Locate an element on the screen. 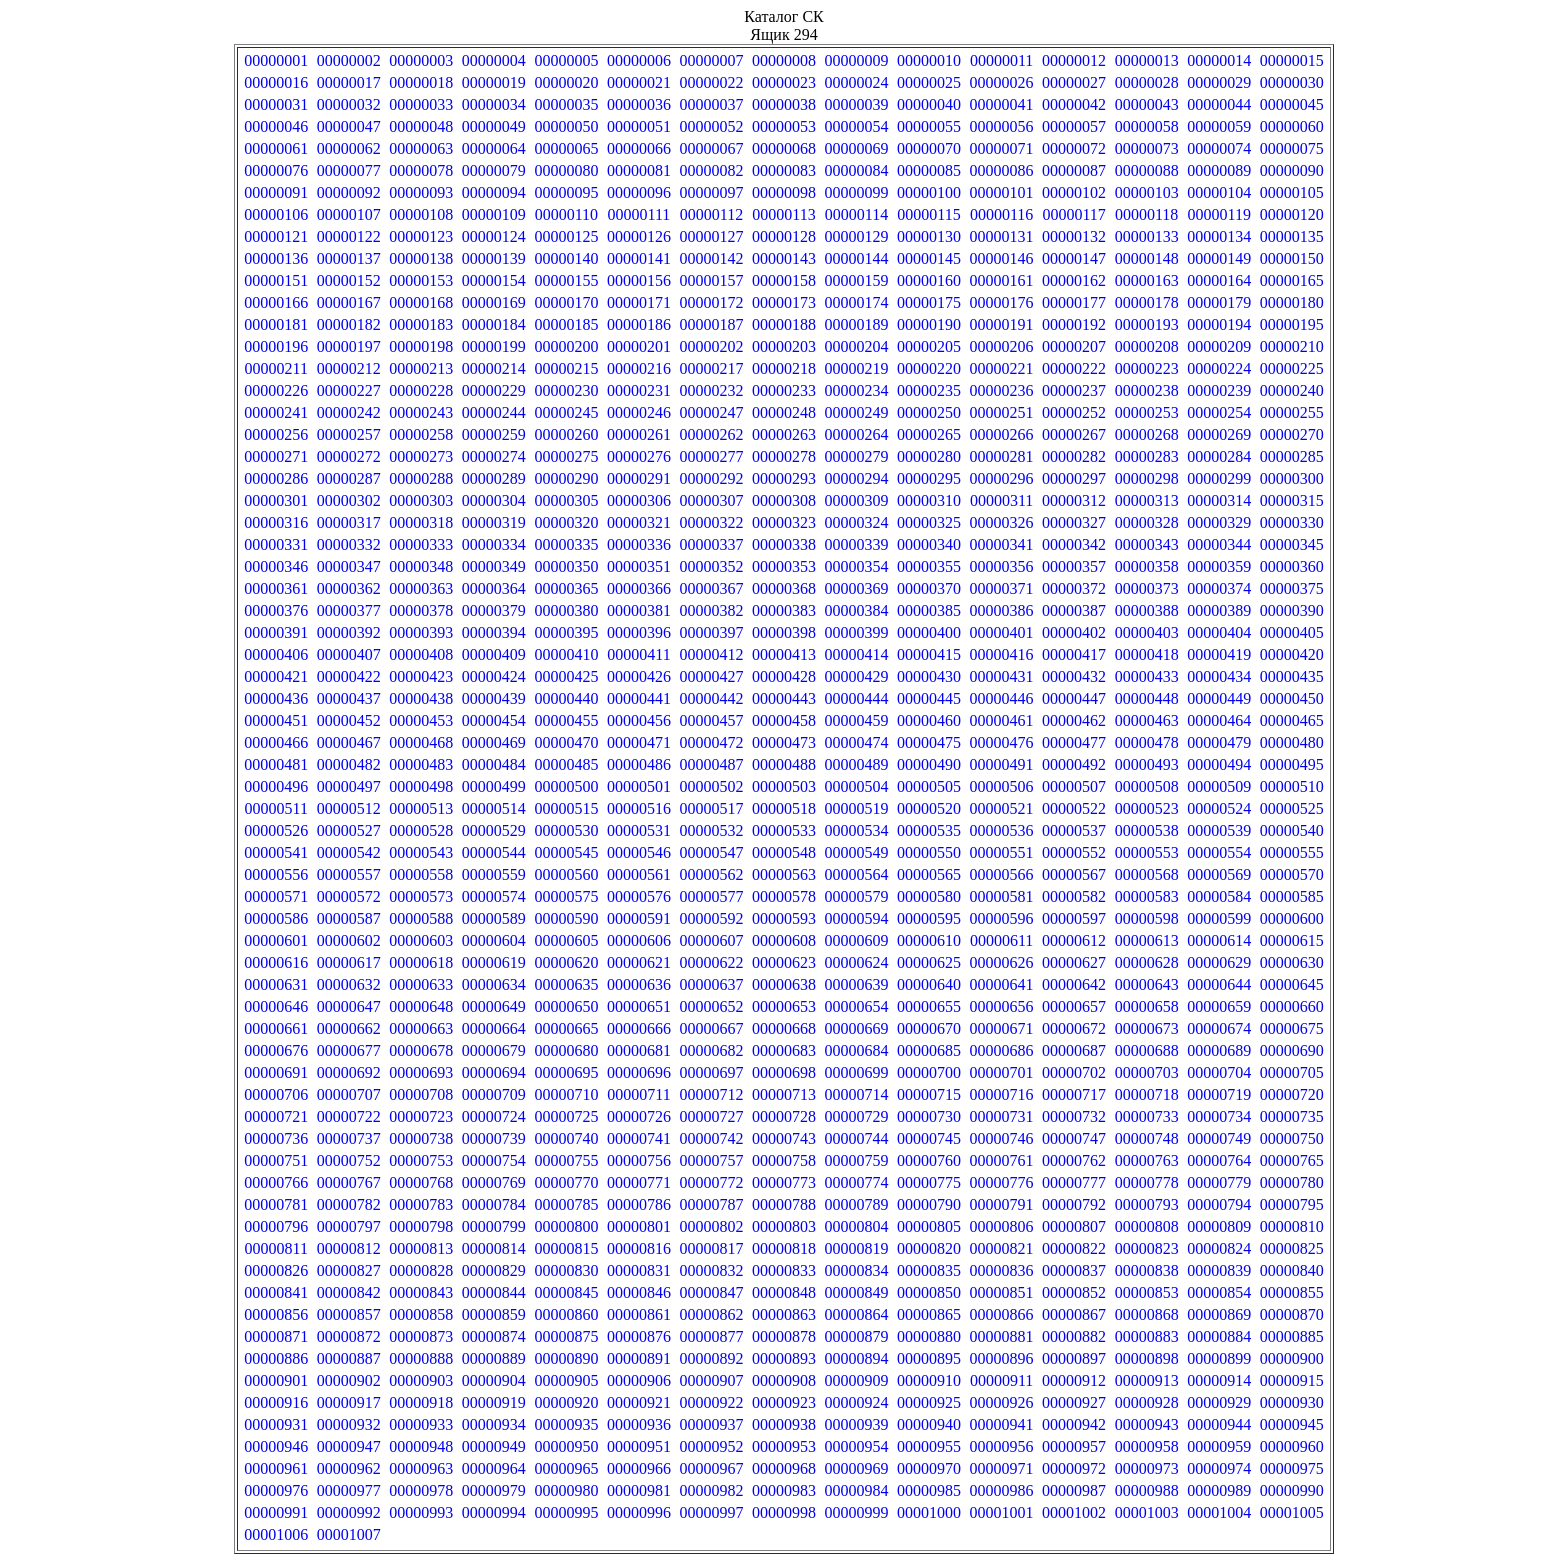 The image size is (1568, 1562). 00000477 is located at coordinates (1074, 742).